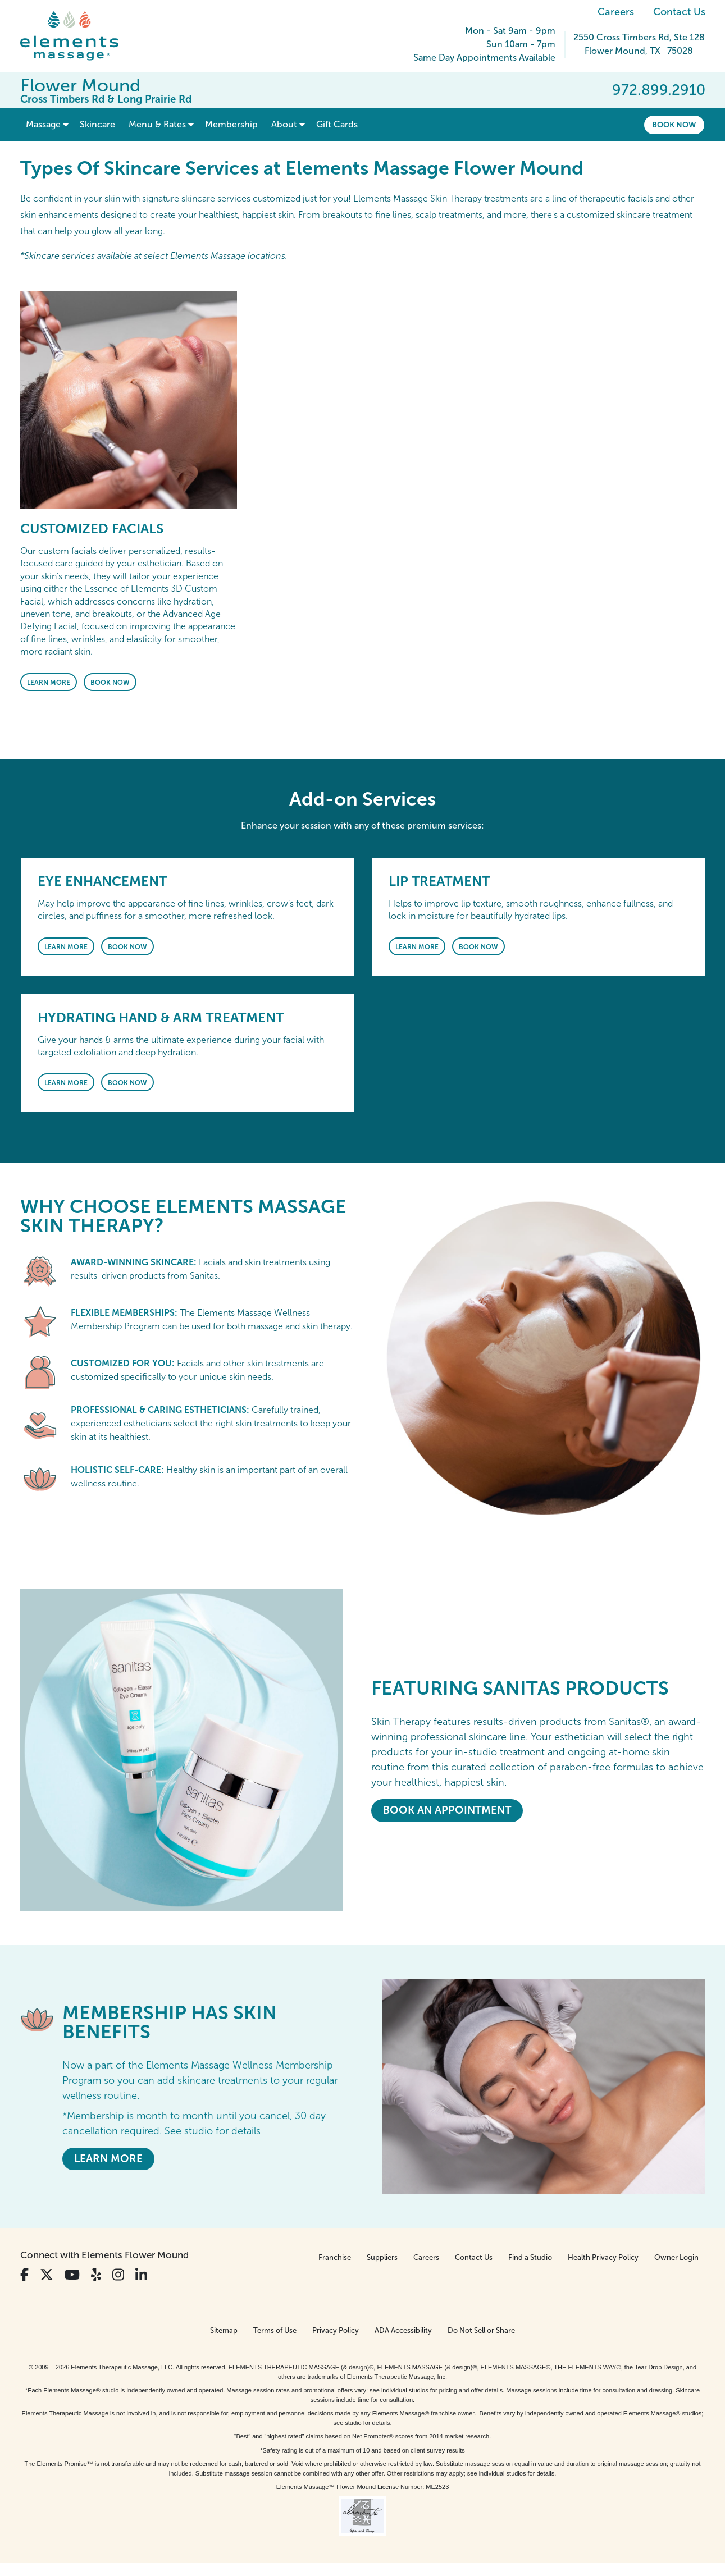 The image size is (725, 2576). I want to click on ADA Accessibility, so click(403, 2330).